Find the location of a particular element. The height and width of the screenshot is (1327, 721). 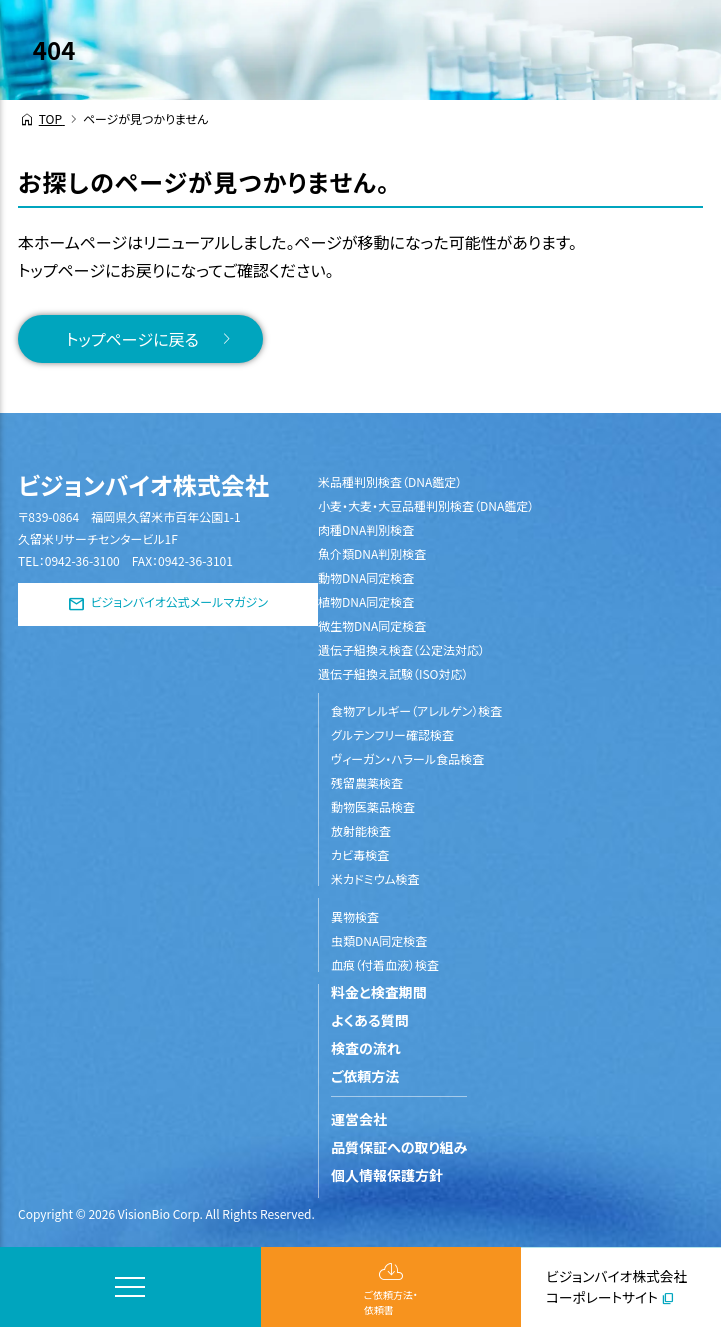

血痕（付着血液）検査 is located at coordinates (385, 964).